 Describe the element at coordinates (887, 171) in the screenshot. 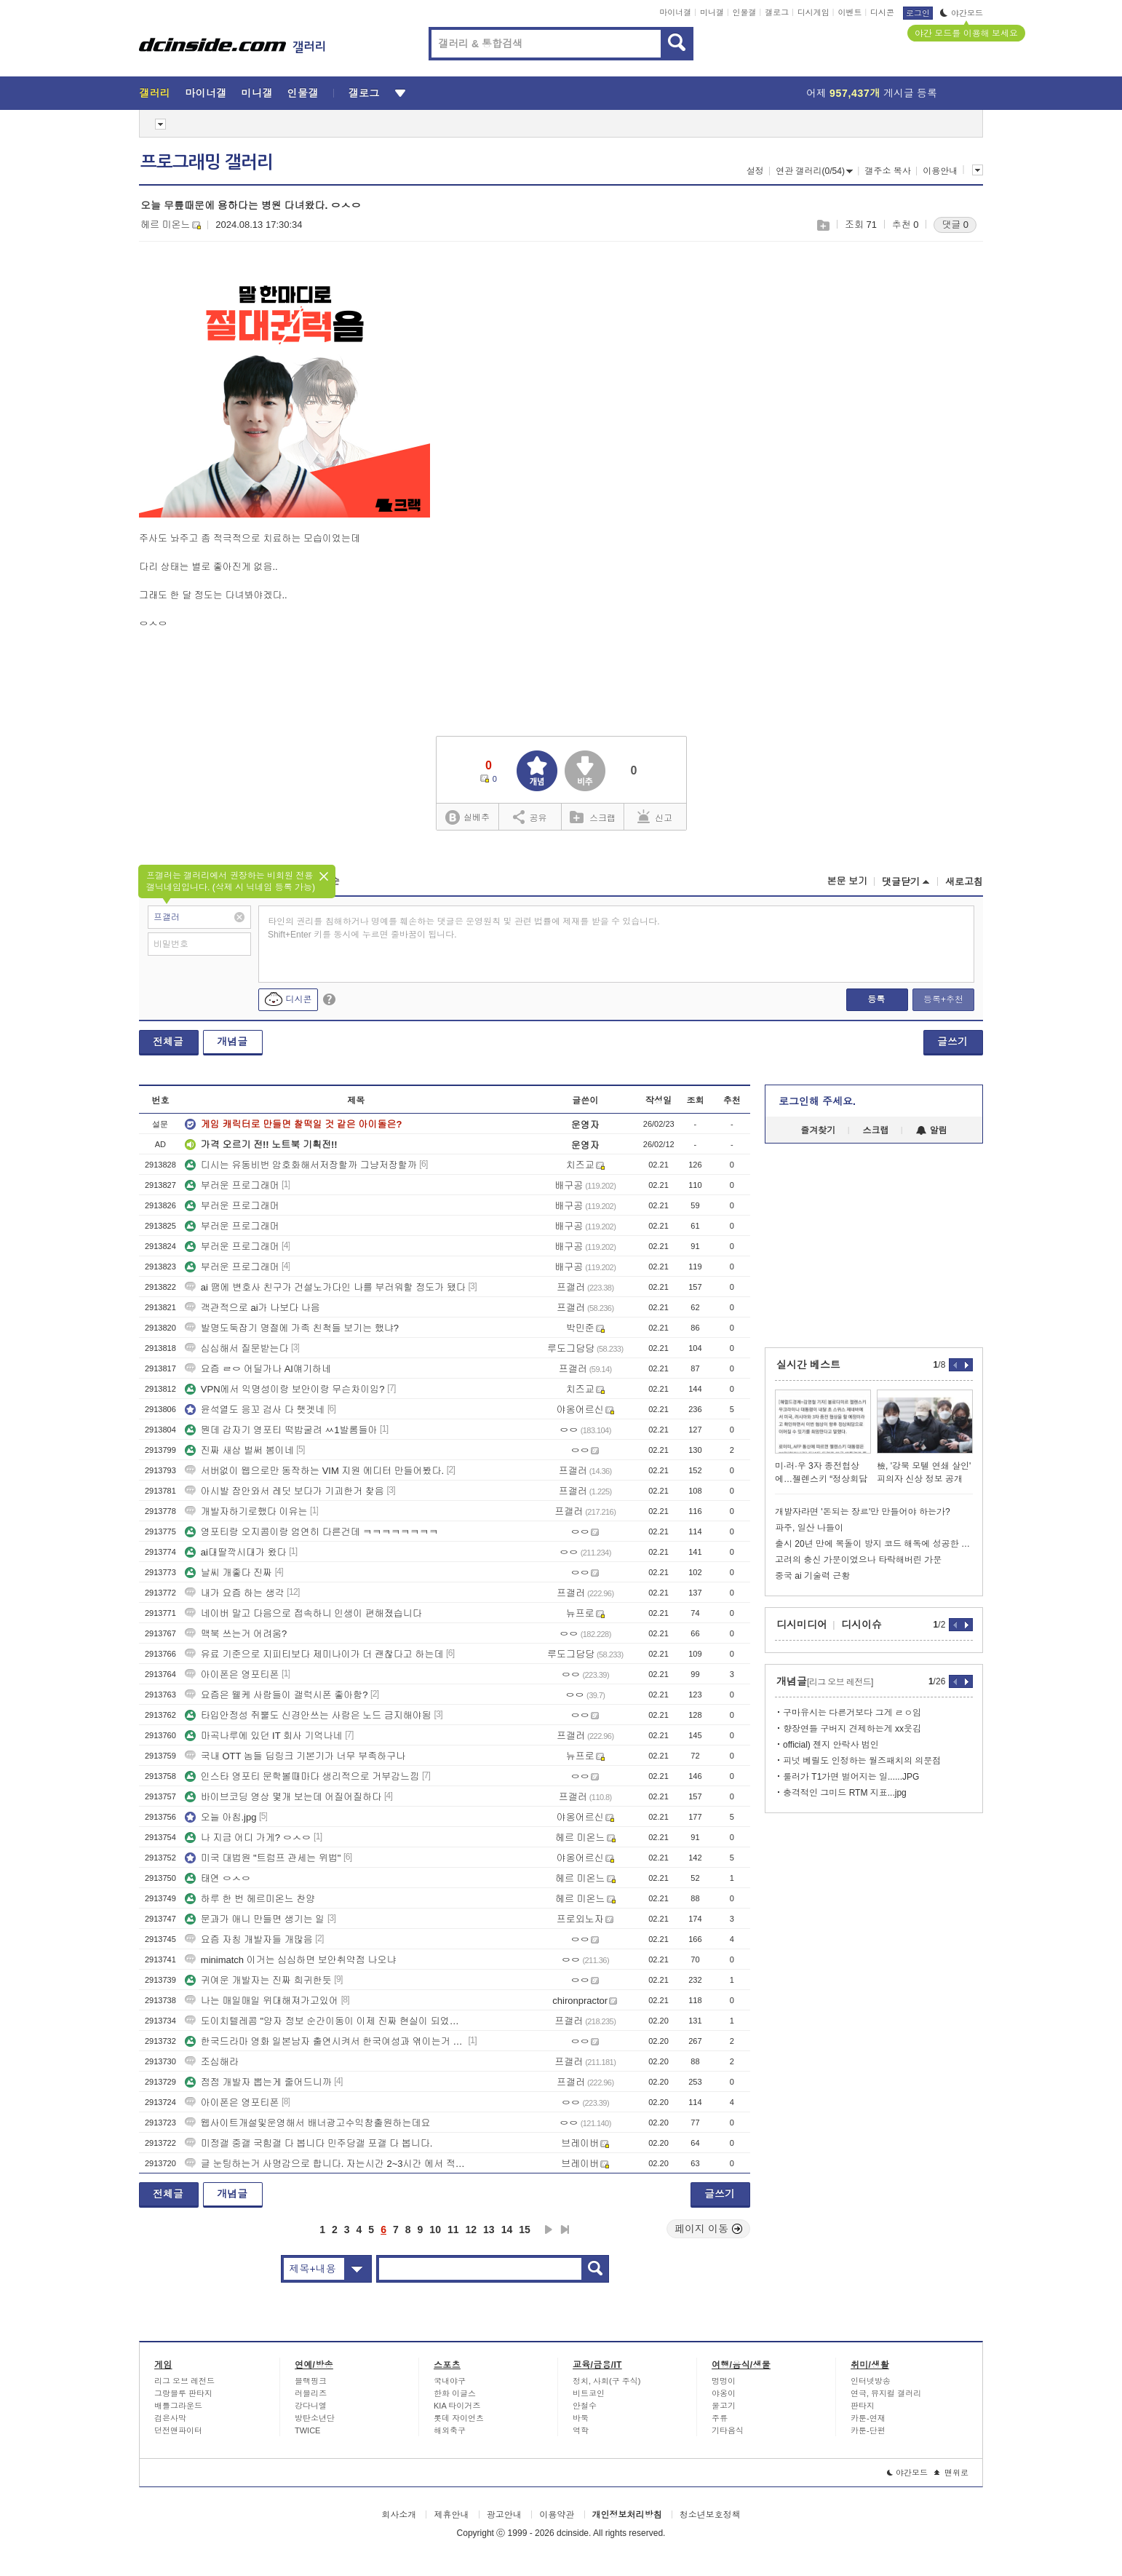

I see `갤주소 복사` at that location.